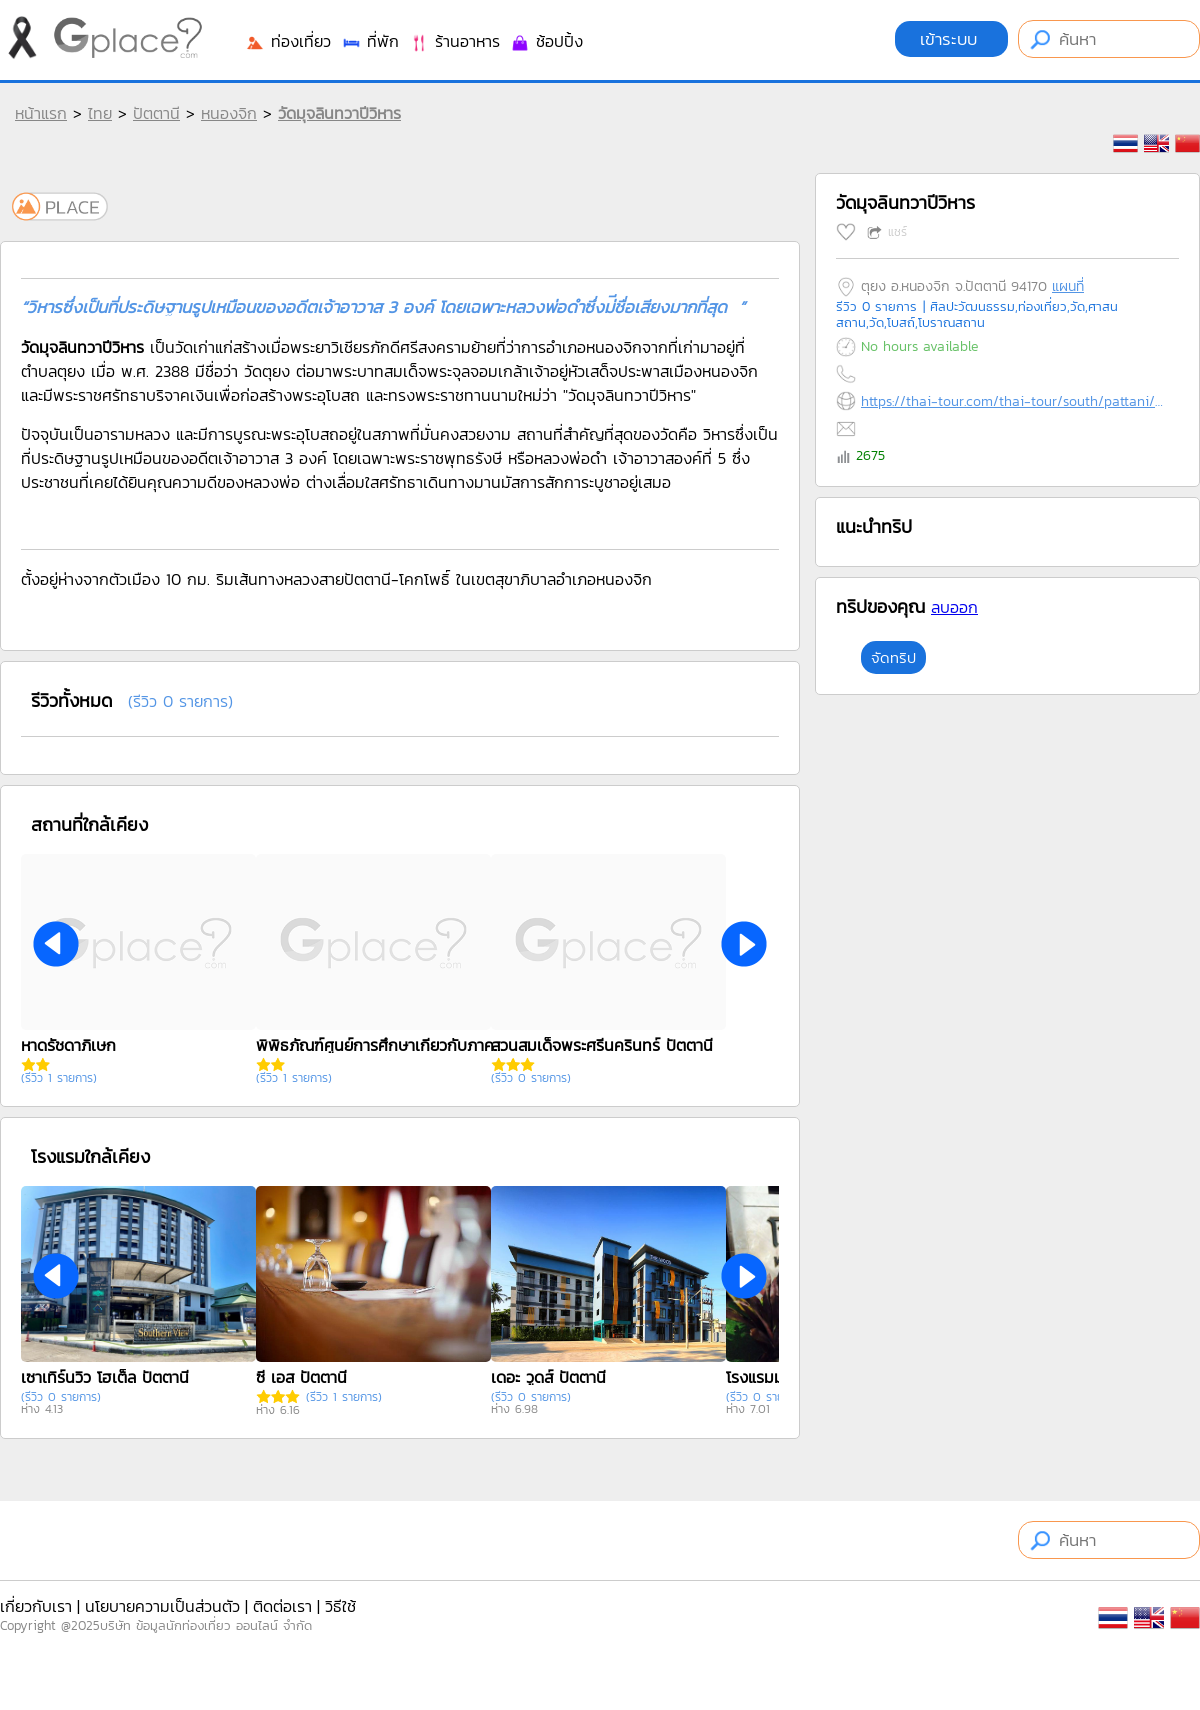 Image resolution: width=1200 pixels, height=1710 pixels. Describe the element at coordinates (340, 1606) in the screenshot. I see `วิธีใช้` at that location.